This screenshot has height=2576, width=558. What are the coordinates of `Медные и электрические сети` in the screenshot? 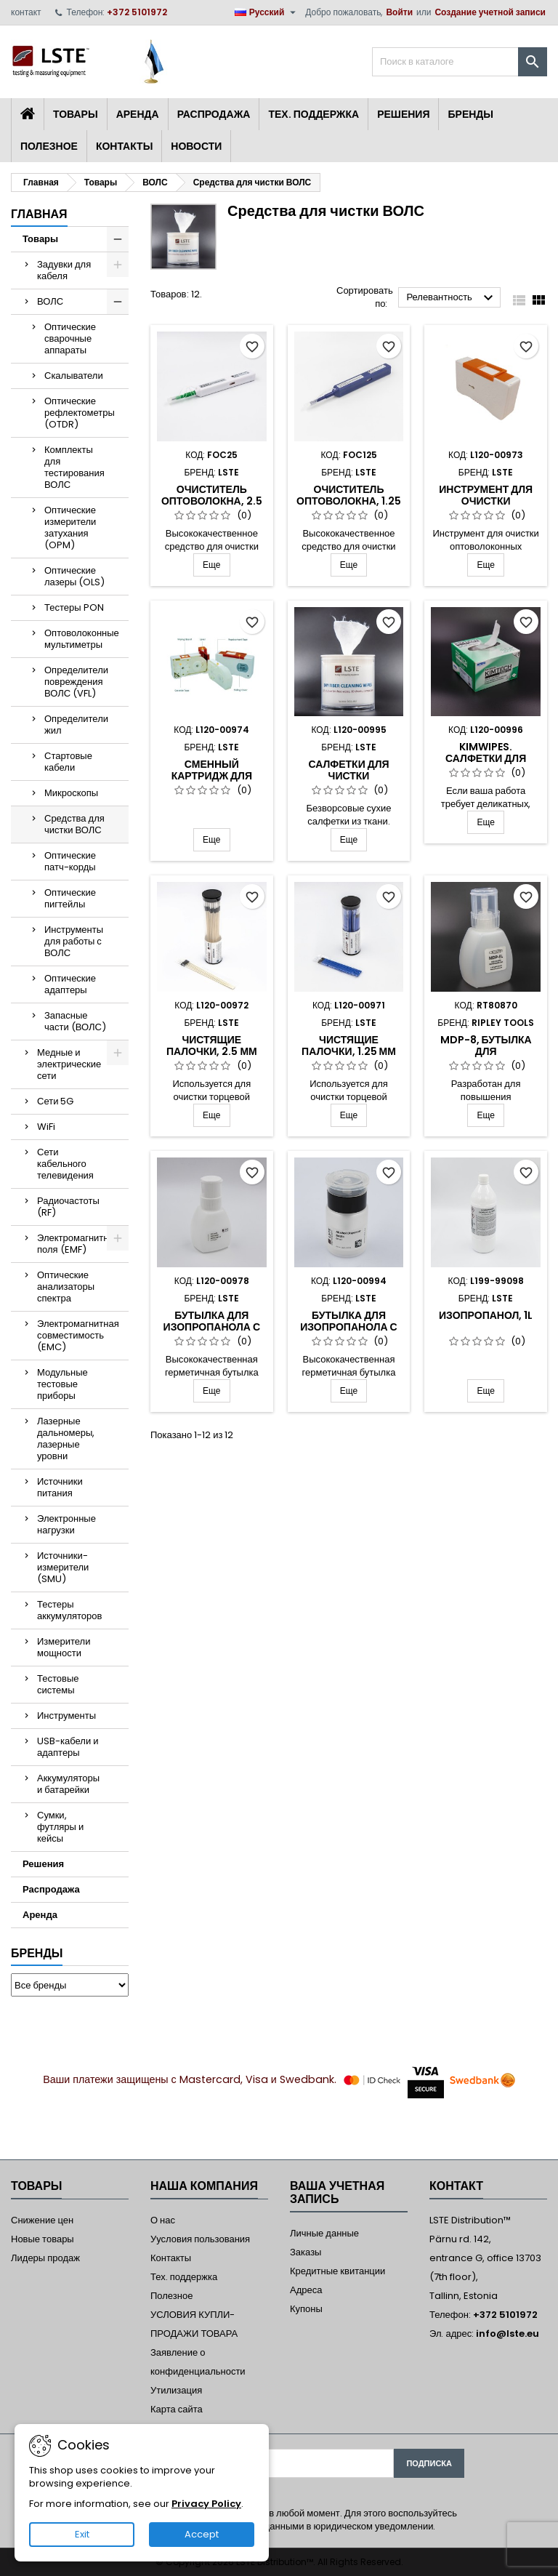 It's located at (69, 1064).